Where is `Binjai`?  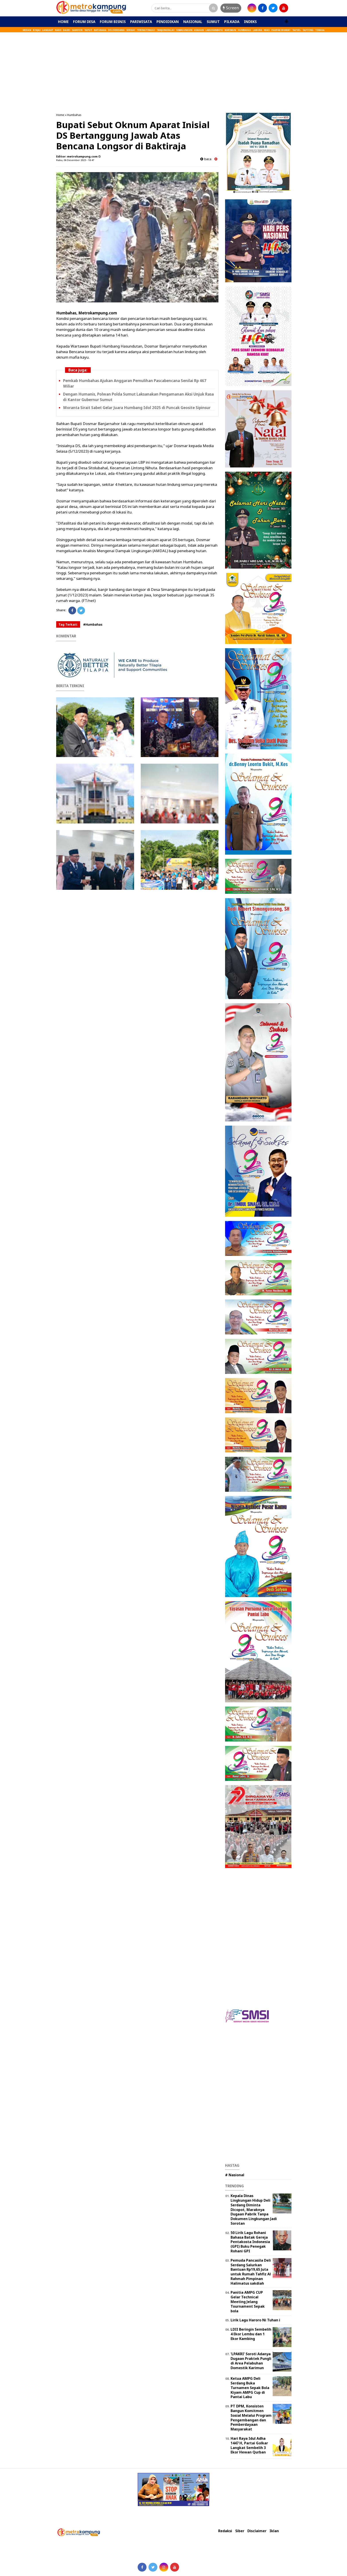
Binjai is located at coordinates (36, 30).